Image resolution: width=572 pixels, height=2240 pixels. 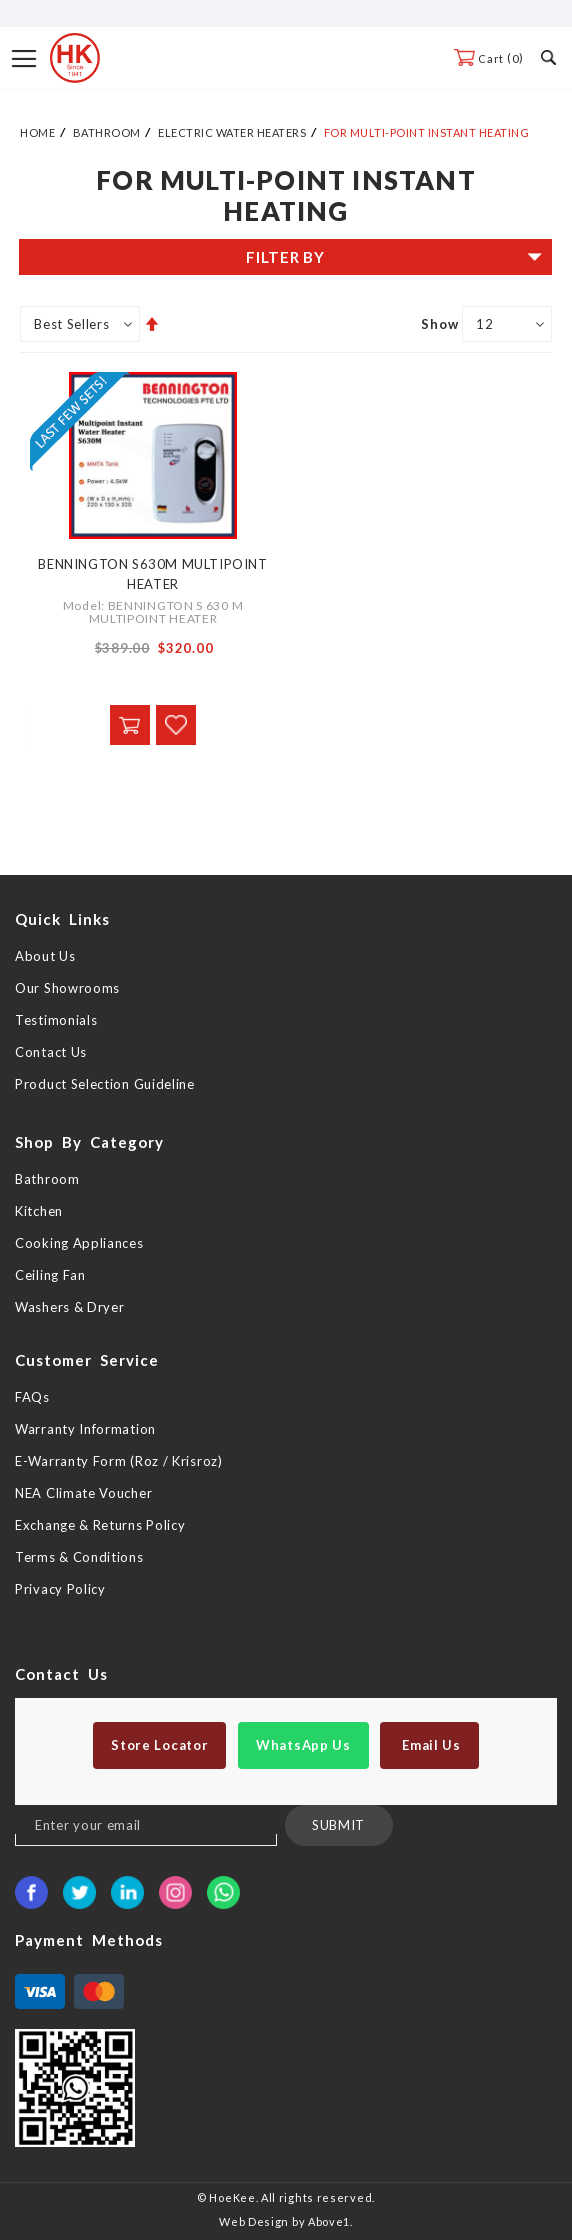 I want to click on Product Selection Guideline, so click(x=105, y=1084).